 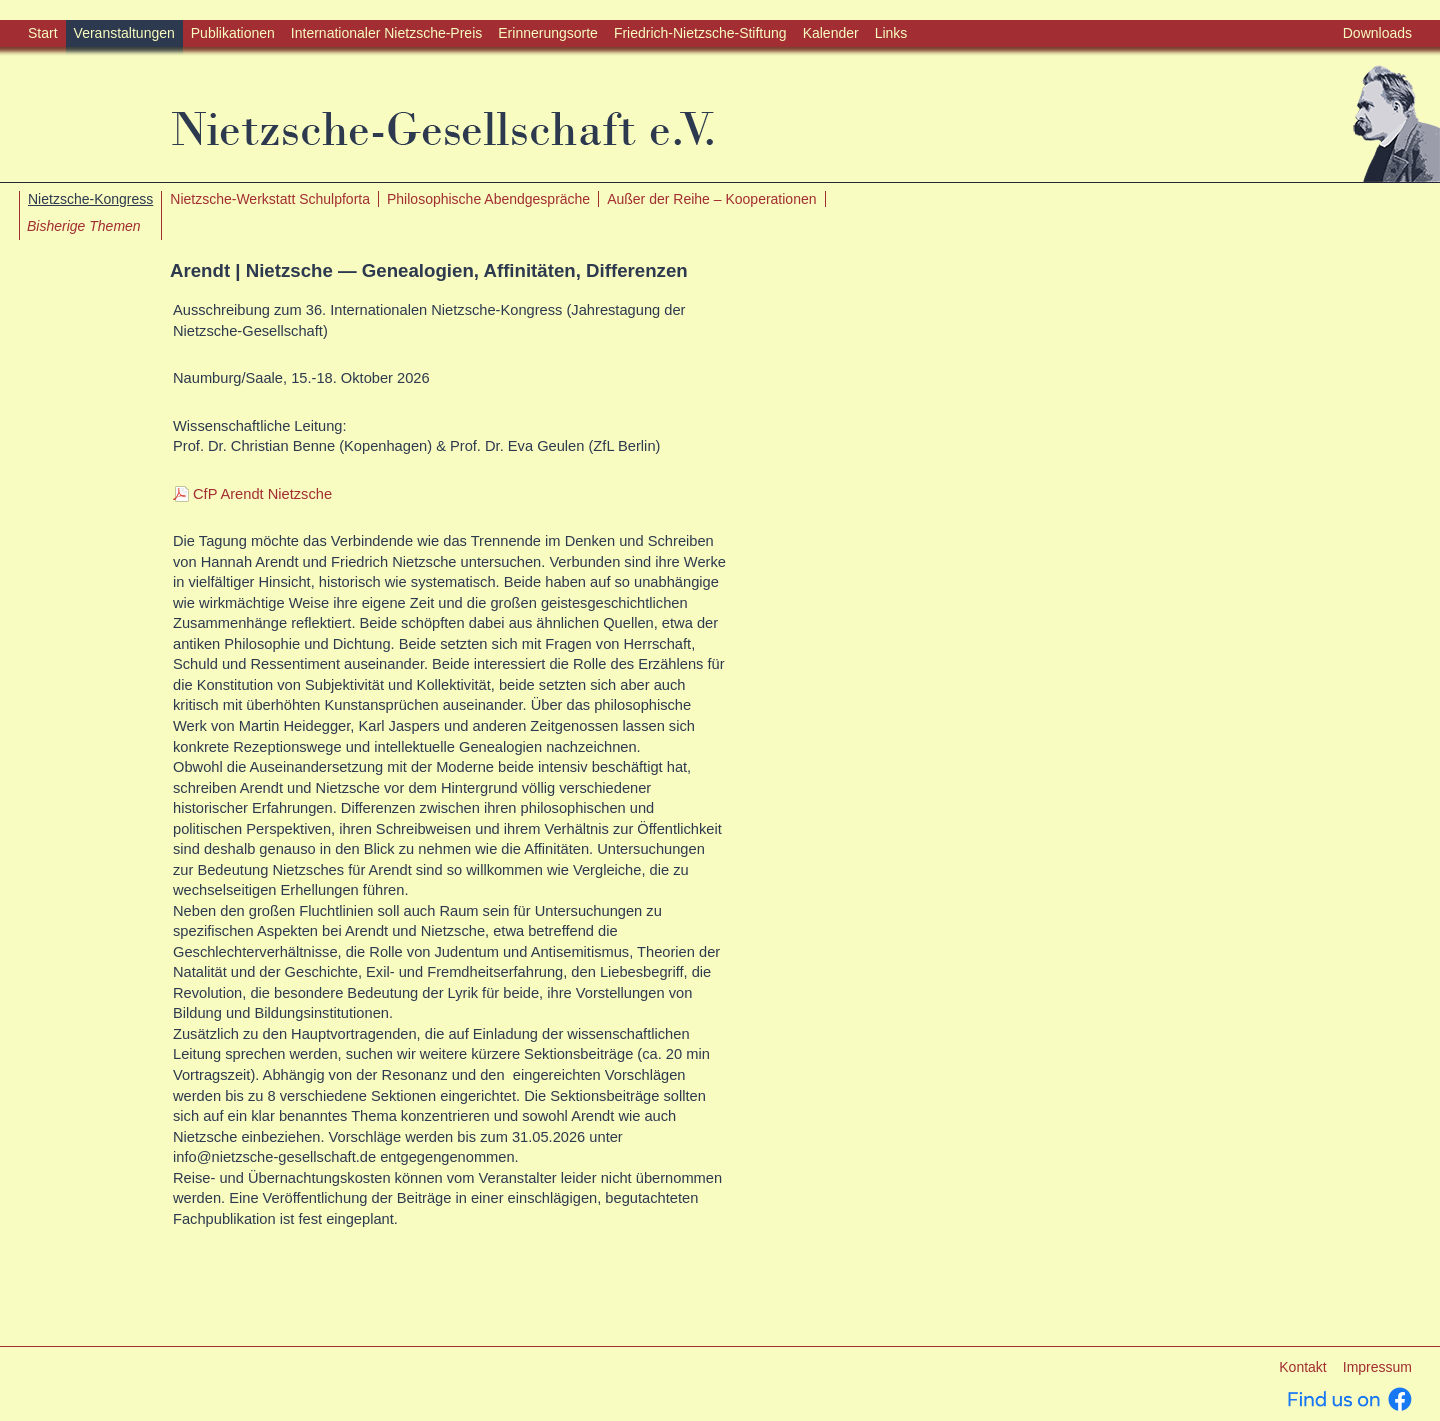 I want to click on Impressum, so click(x=1377, y=1367).